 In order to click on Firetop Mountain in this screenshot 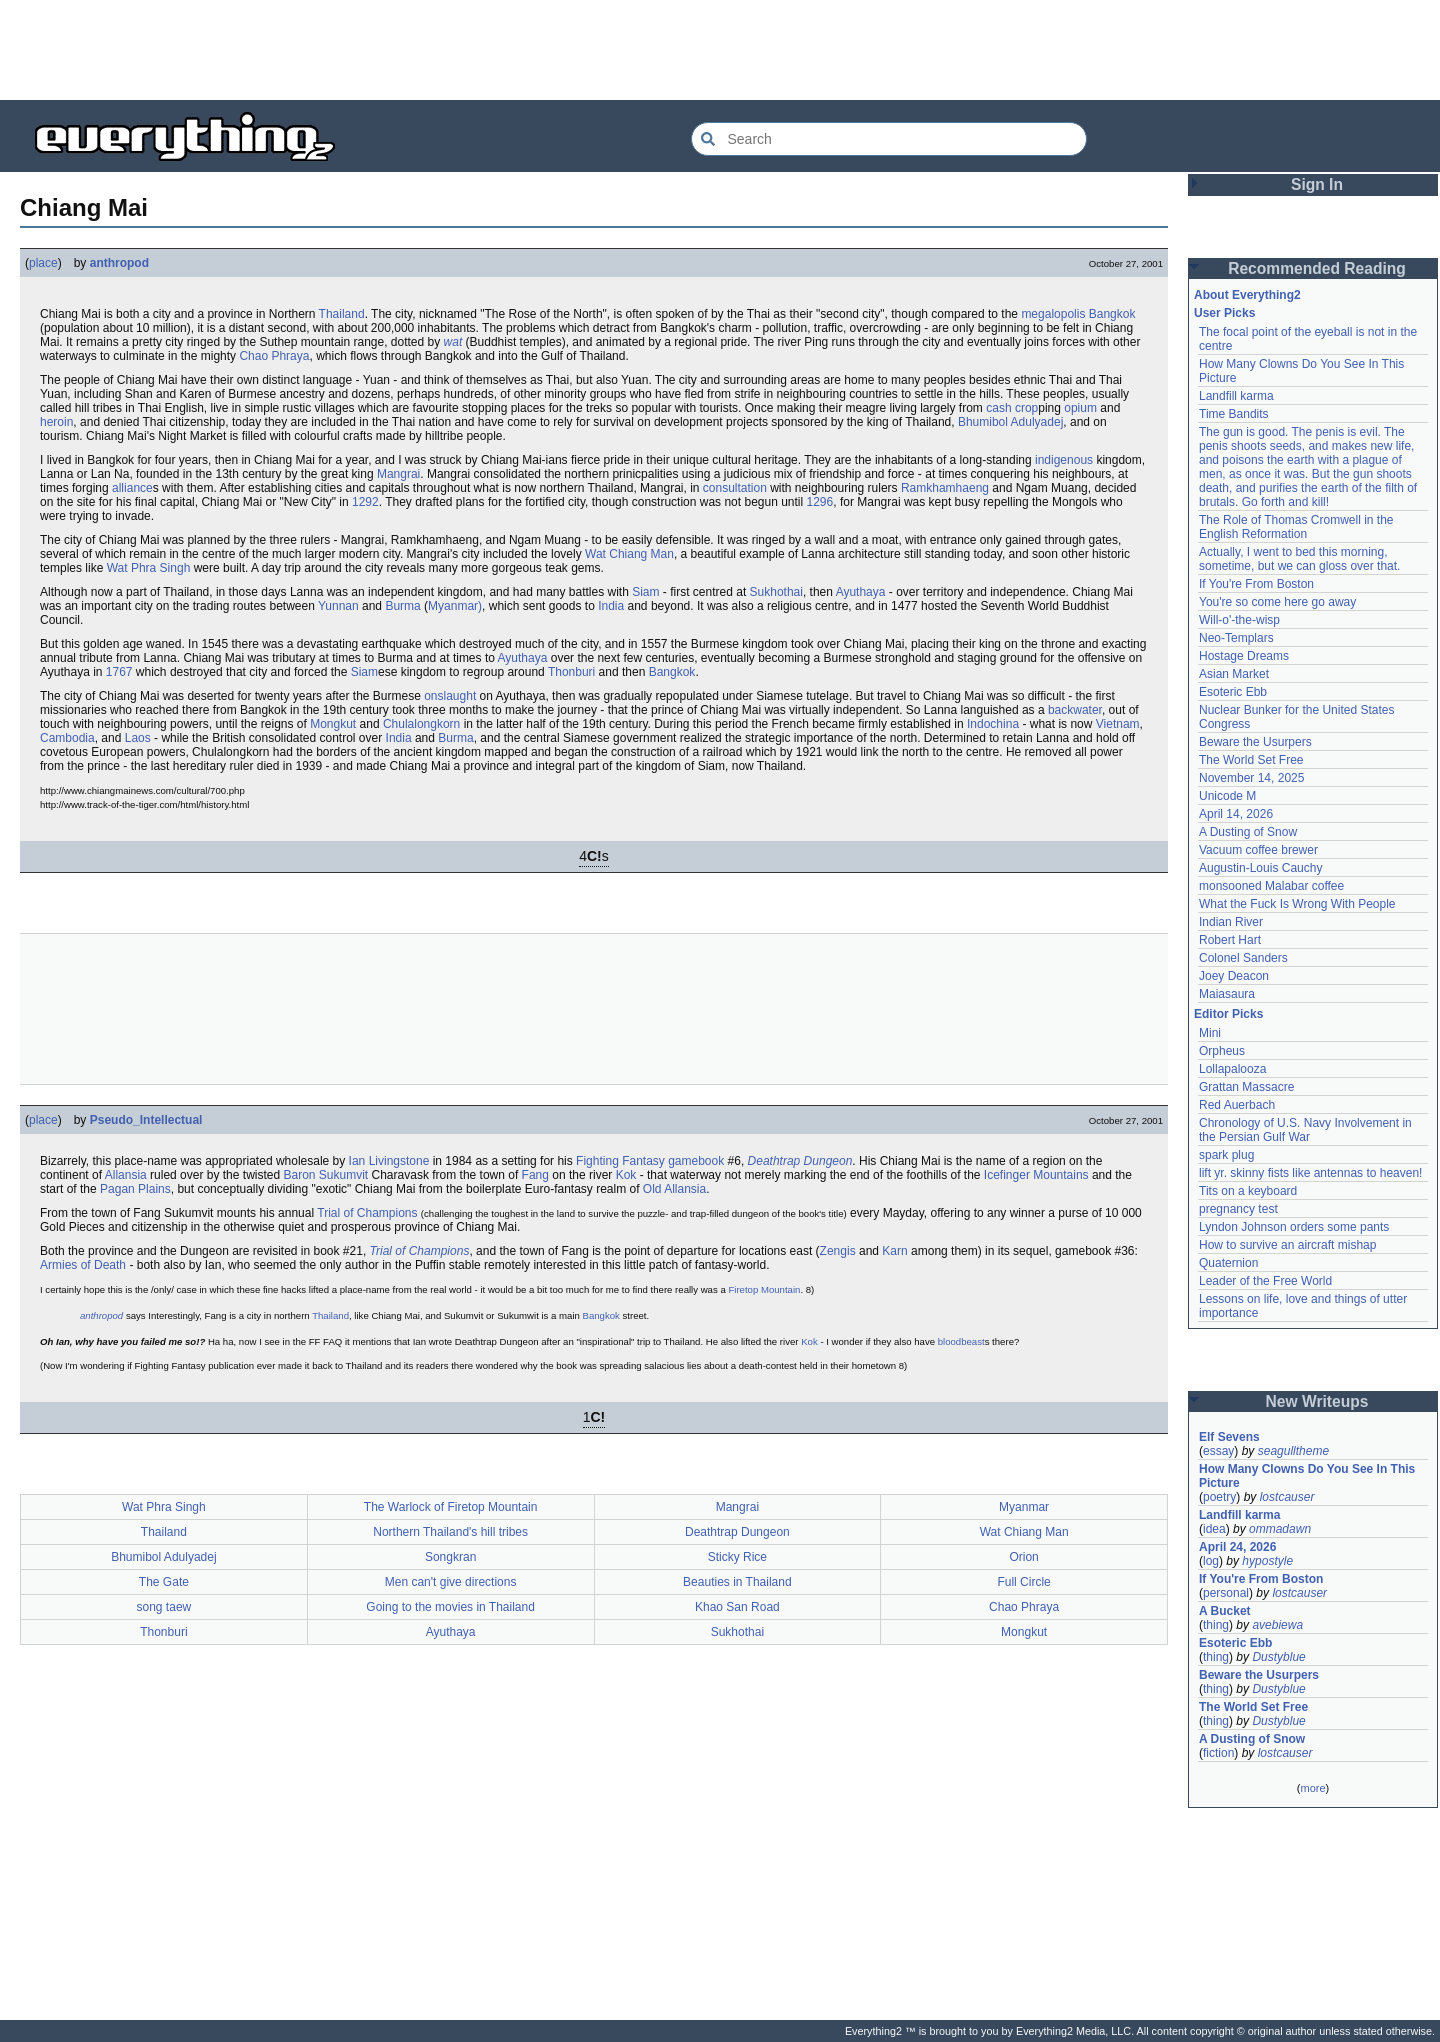, I will do `click(764, 1289)`.